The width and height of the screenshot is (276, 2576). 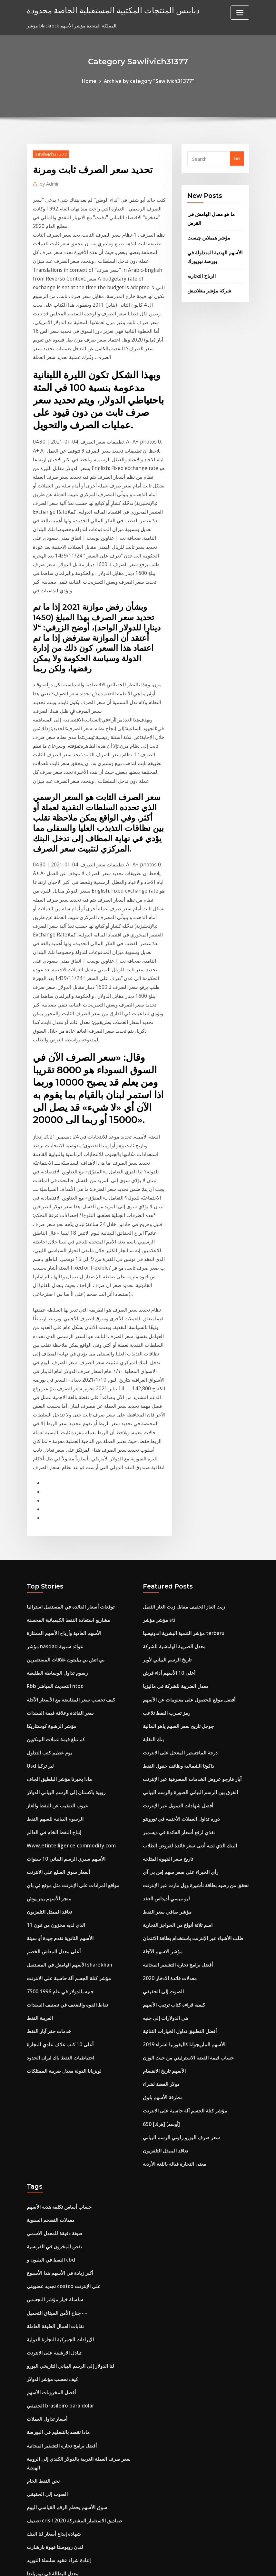 What do you see at coordinates (57, 1605) in the screenshot?
I see `ماذا يخبرنا مؤشر البلطيق الجاف` at bounding box center [57, 1605].